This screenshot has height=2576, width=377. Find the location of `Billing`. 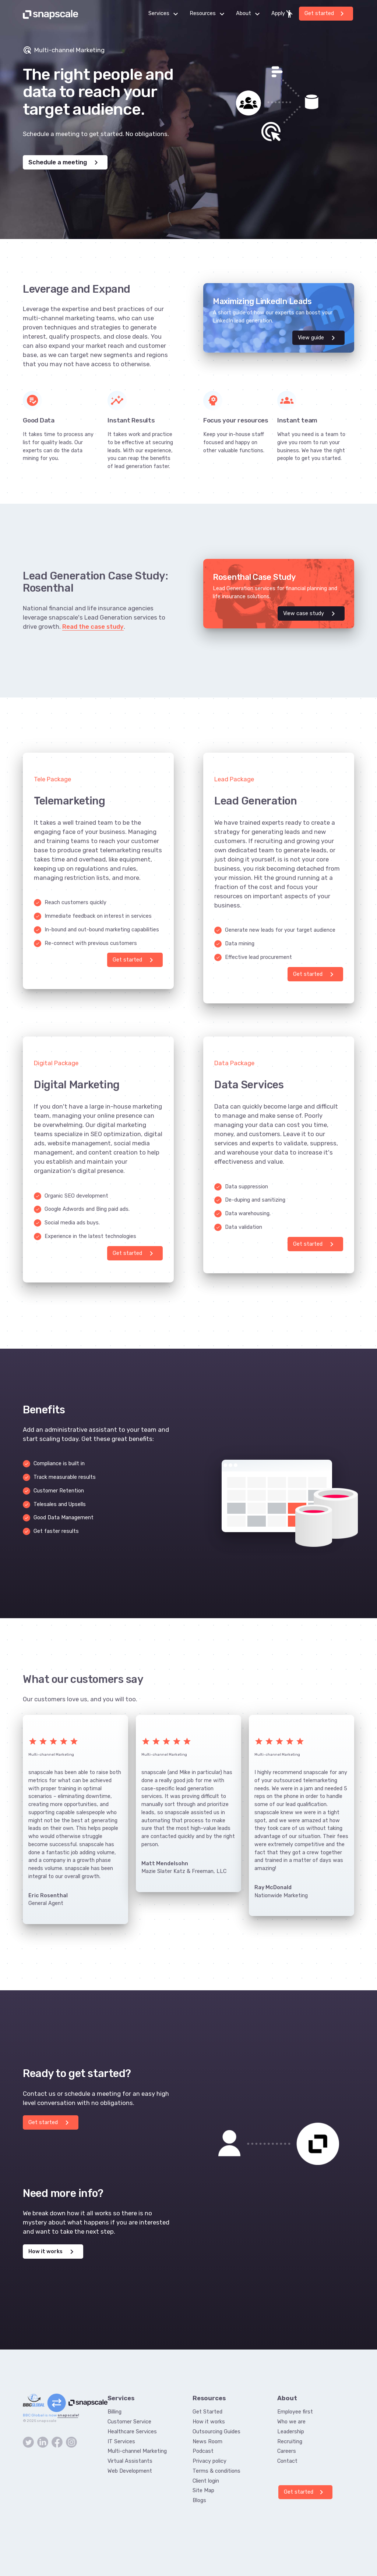

Billing is located at coordinates (114, 2411).